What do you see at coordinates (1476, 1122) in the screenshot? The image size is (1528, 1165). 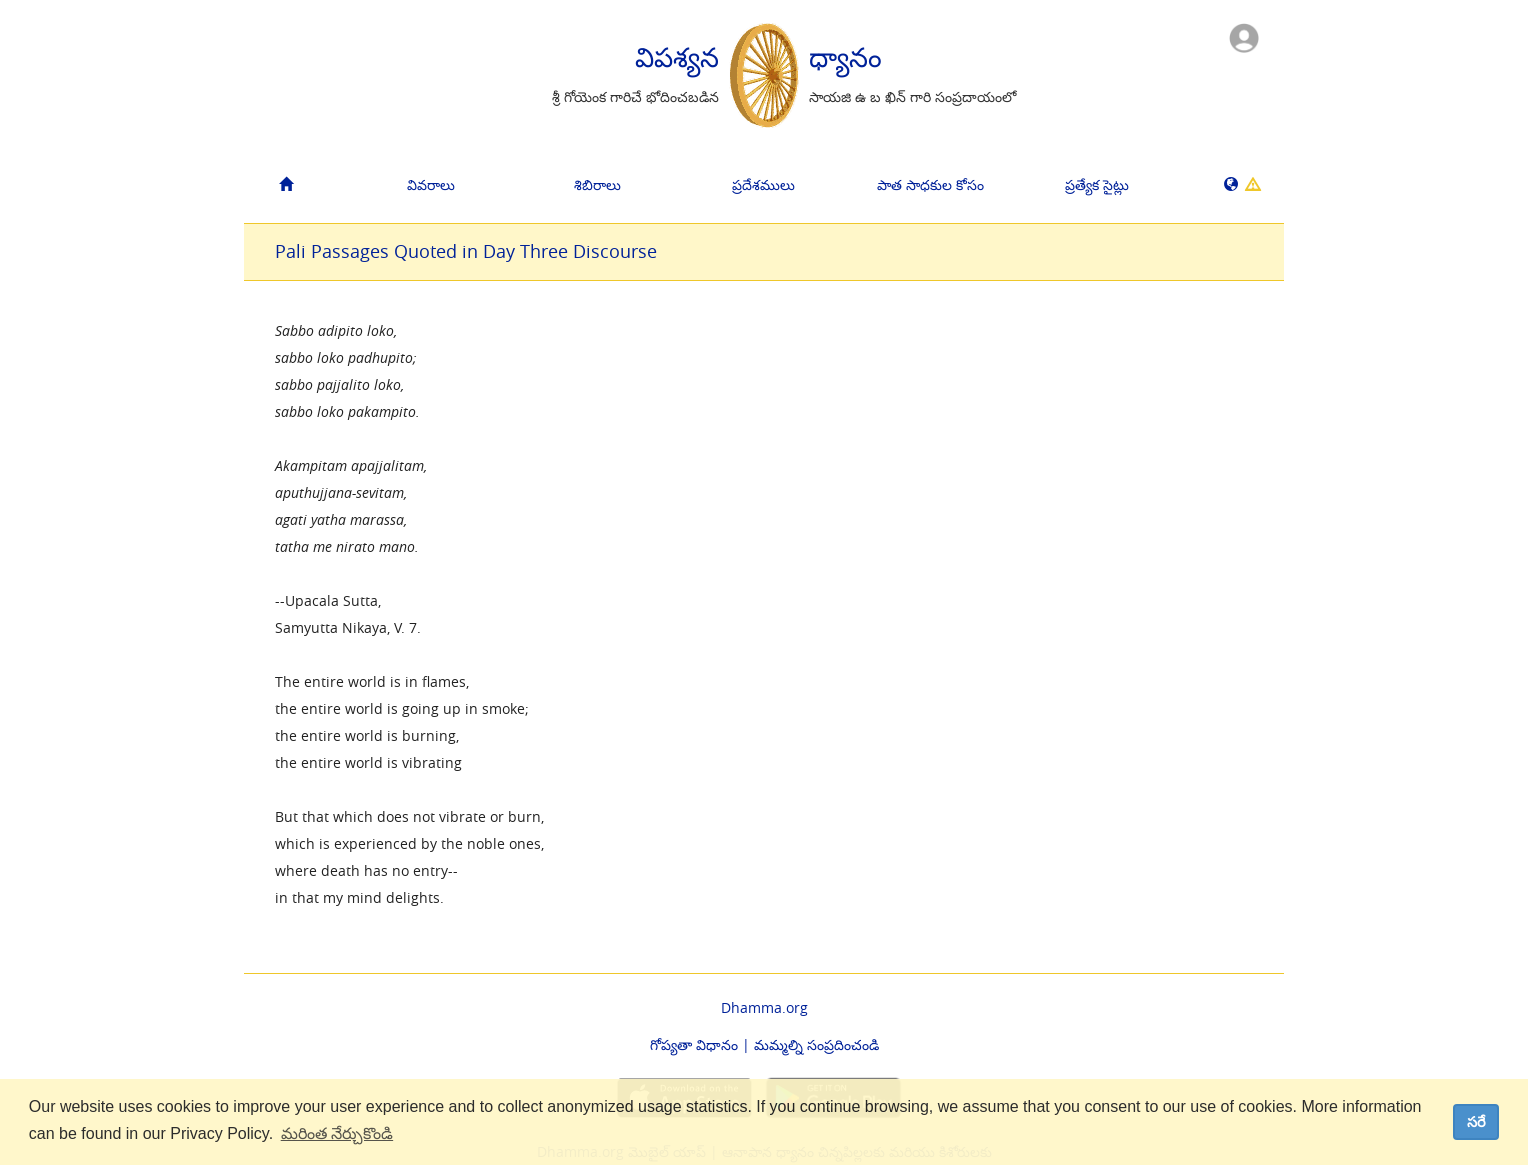 I see `సరే [dismiss cookie message]` at bounding box center [1476, 1122].